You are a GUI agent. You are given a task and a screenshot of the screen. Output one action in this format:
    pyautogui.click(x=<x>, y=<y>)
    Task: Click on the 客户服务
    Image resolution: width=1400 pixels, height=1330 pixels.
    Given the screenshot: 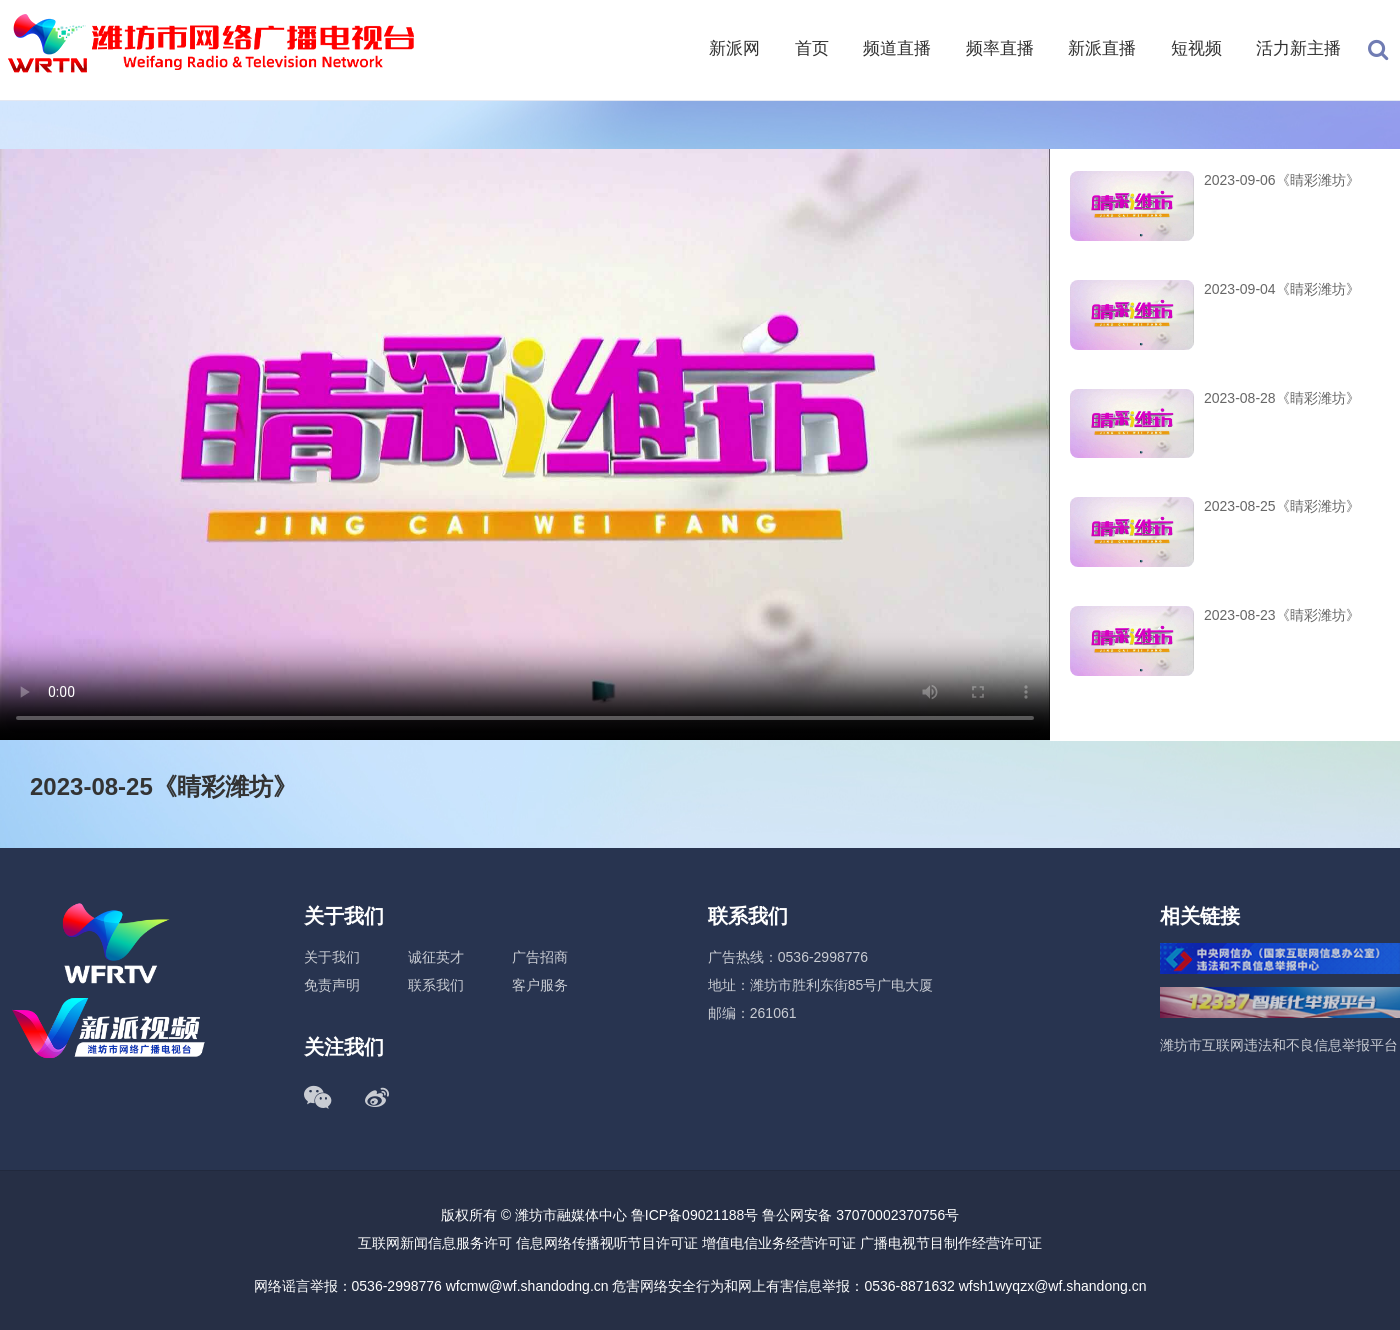 What is the action you would take?
    pyautogui.click(x=540, y=985)
    